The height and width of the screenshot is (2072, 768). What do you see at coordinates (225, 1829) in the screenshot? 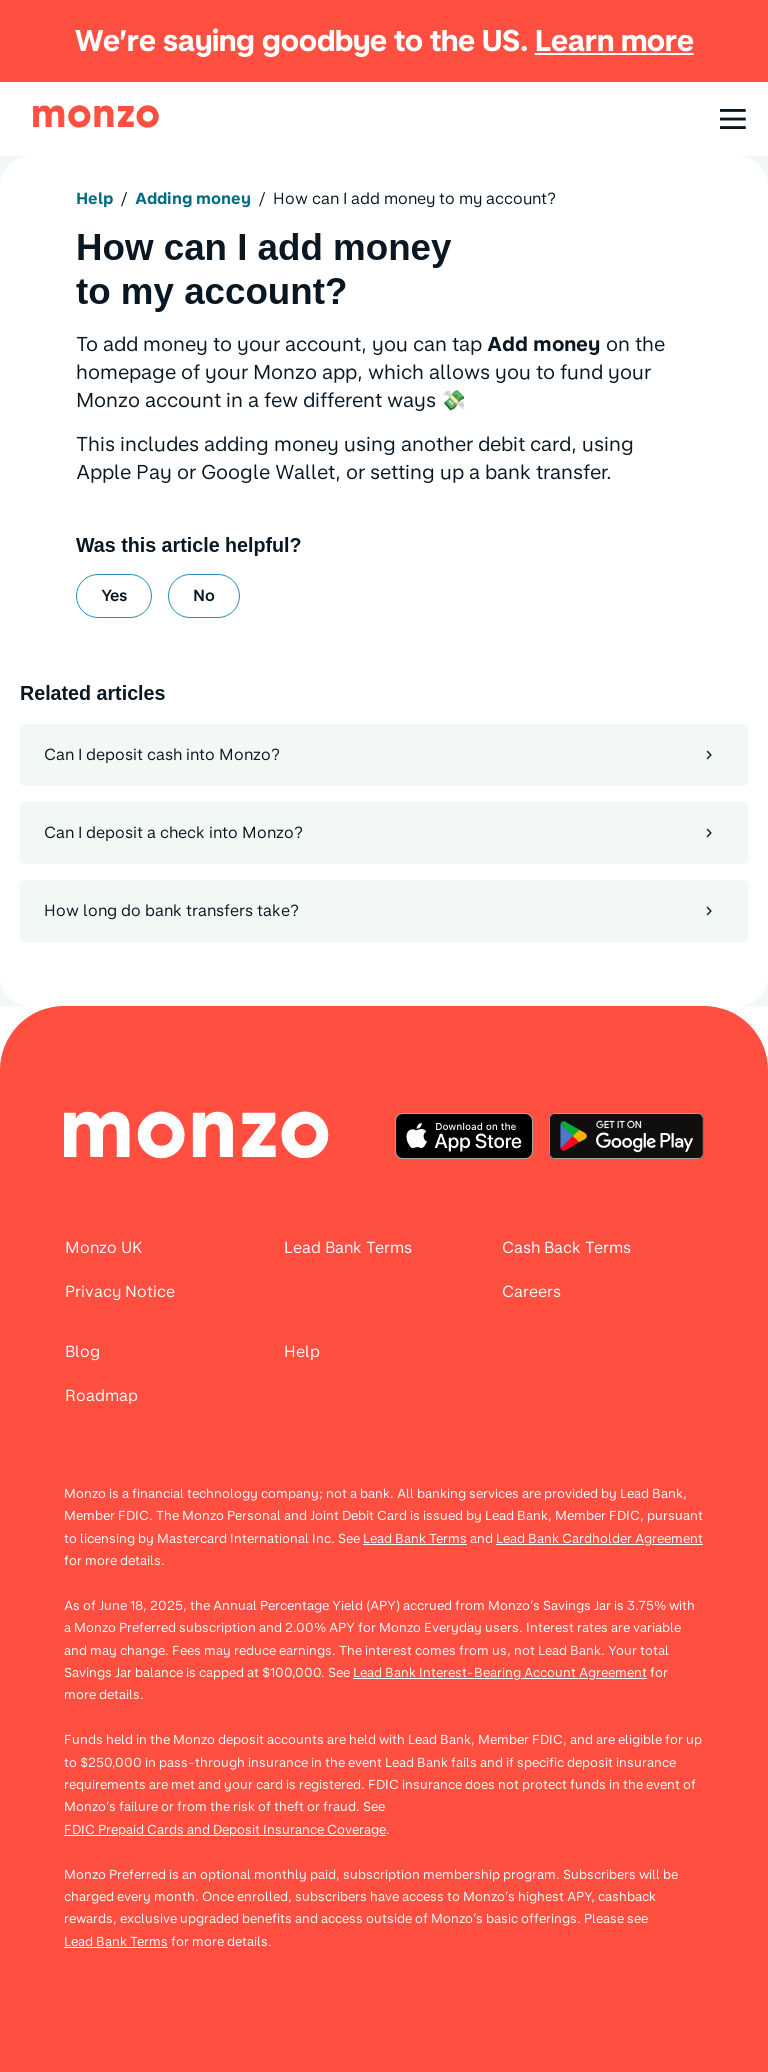
I see `FDIC Prepaid Cards and Deposit Insurance Coverage` at bounding box center [225, 1829].